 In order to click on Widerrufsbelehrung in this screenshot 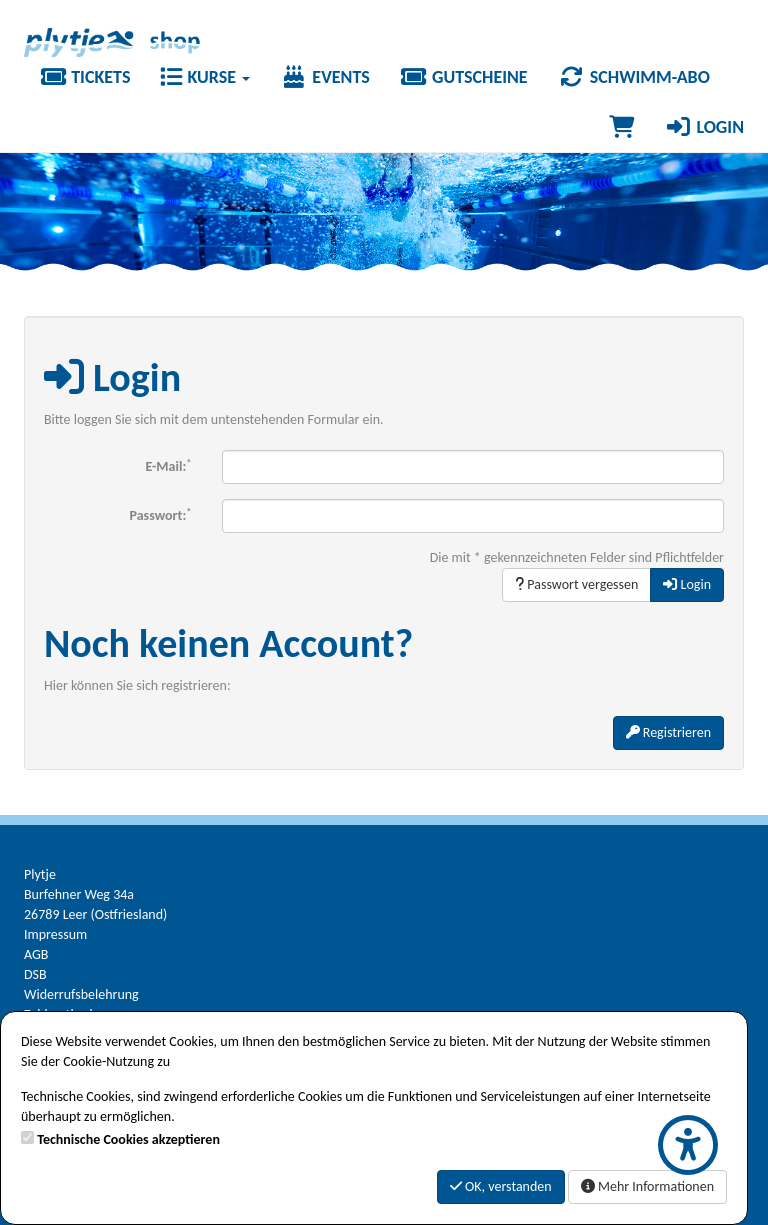, I will do `click(81, 994)`.